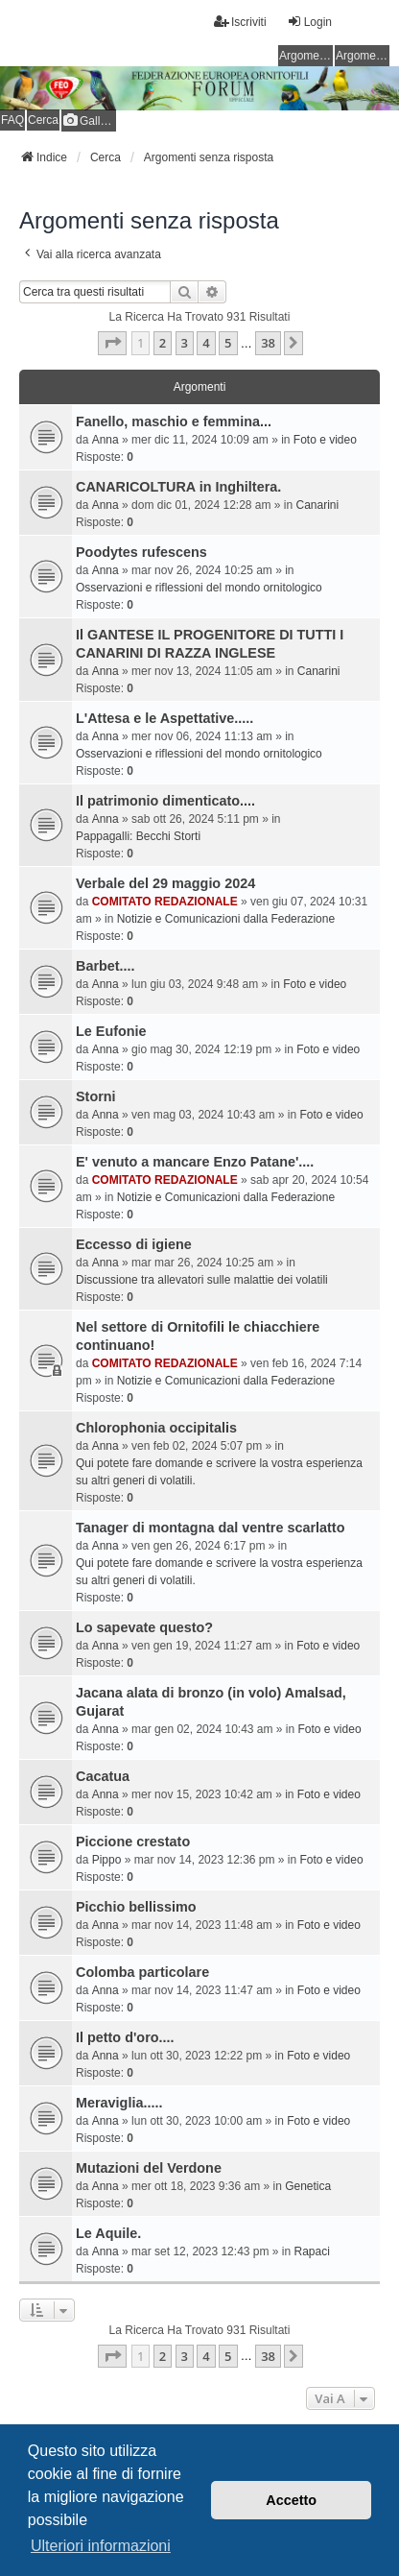  What do you see at coordinates (268, 342) in the screenshot?
I see `38 [button]` at bounding box center [268, 342].